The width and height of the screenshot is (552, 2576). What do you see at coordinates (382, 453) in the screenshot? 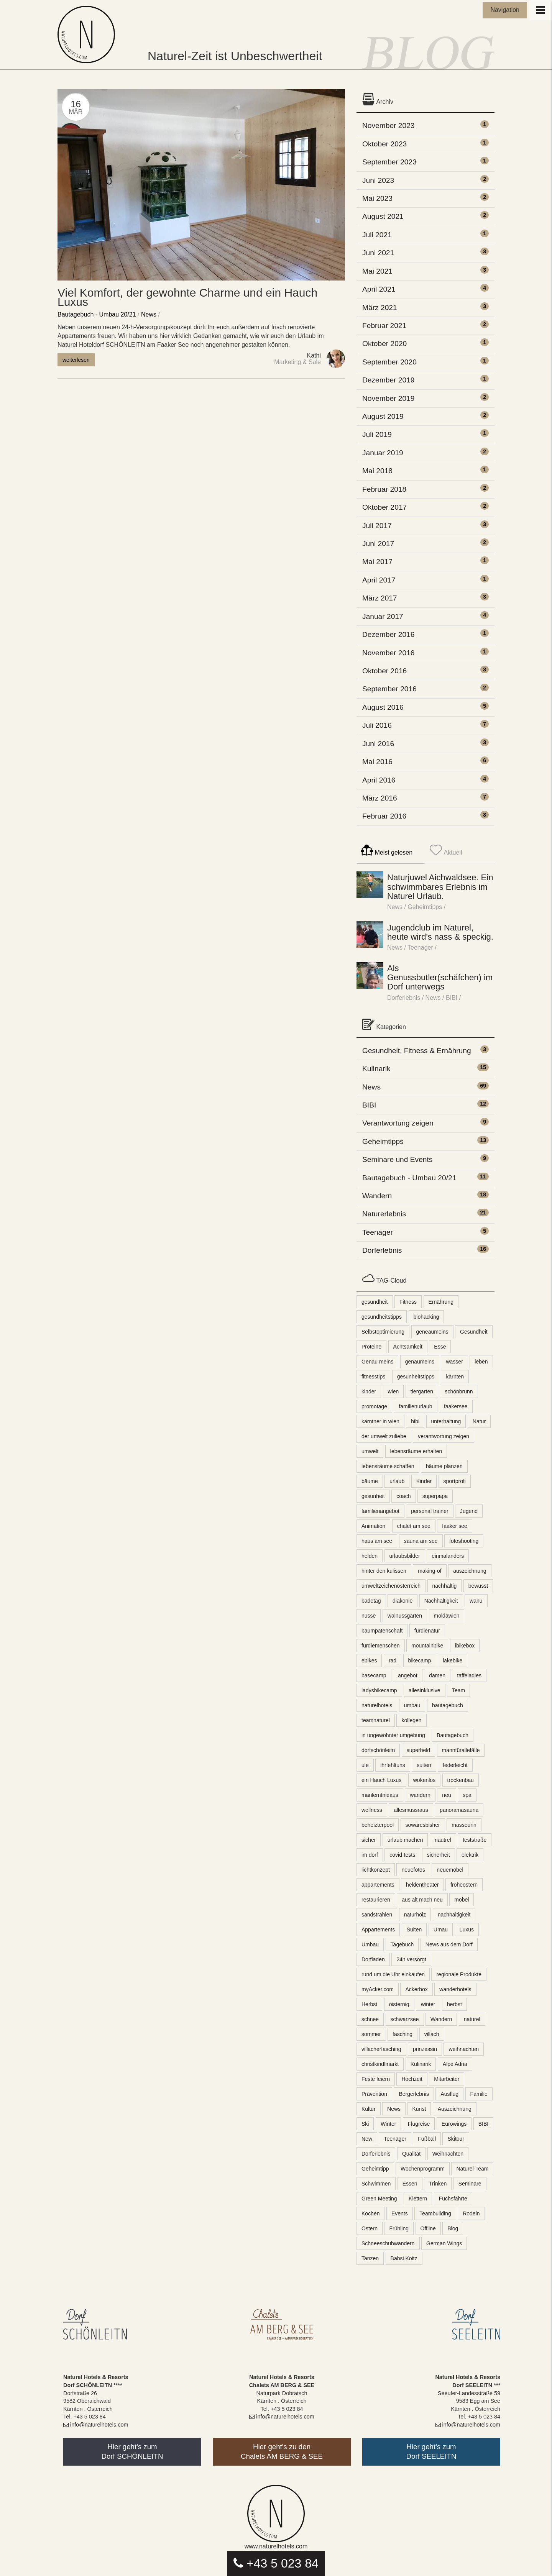
I see `Januar 2019` at bounding box center [382, 453].